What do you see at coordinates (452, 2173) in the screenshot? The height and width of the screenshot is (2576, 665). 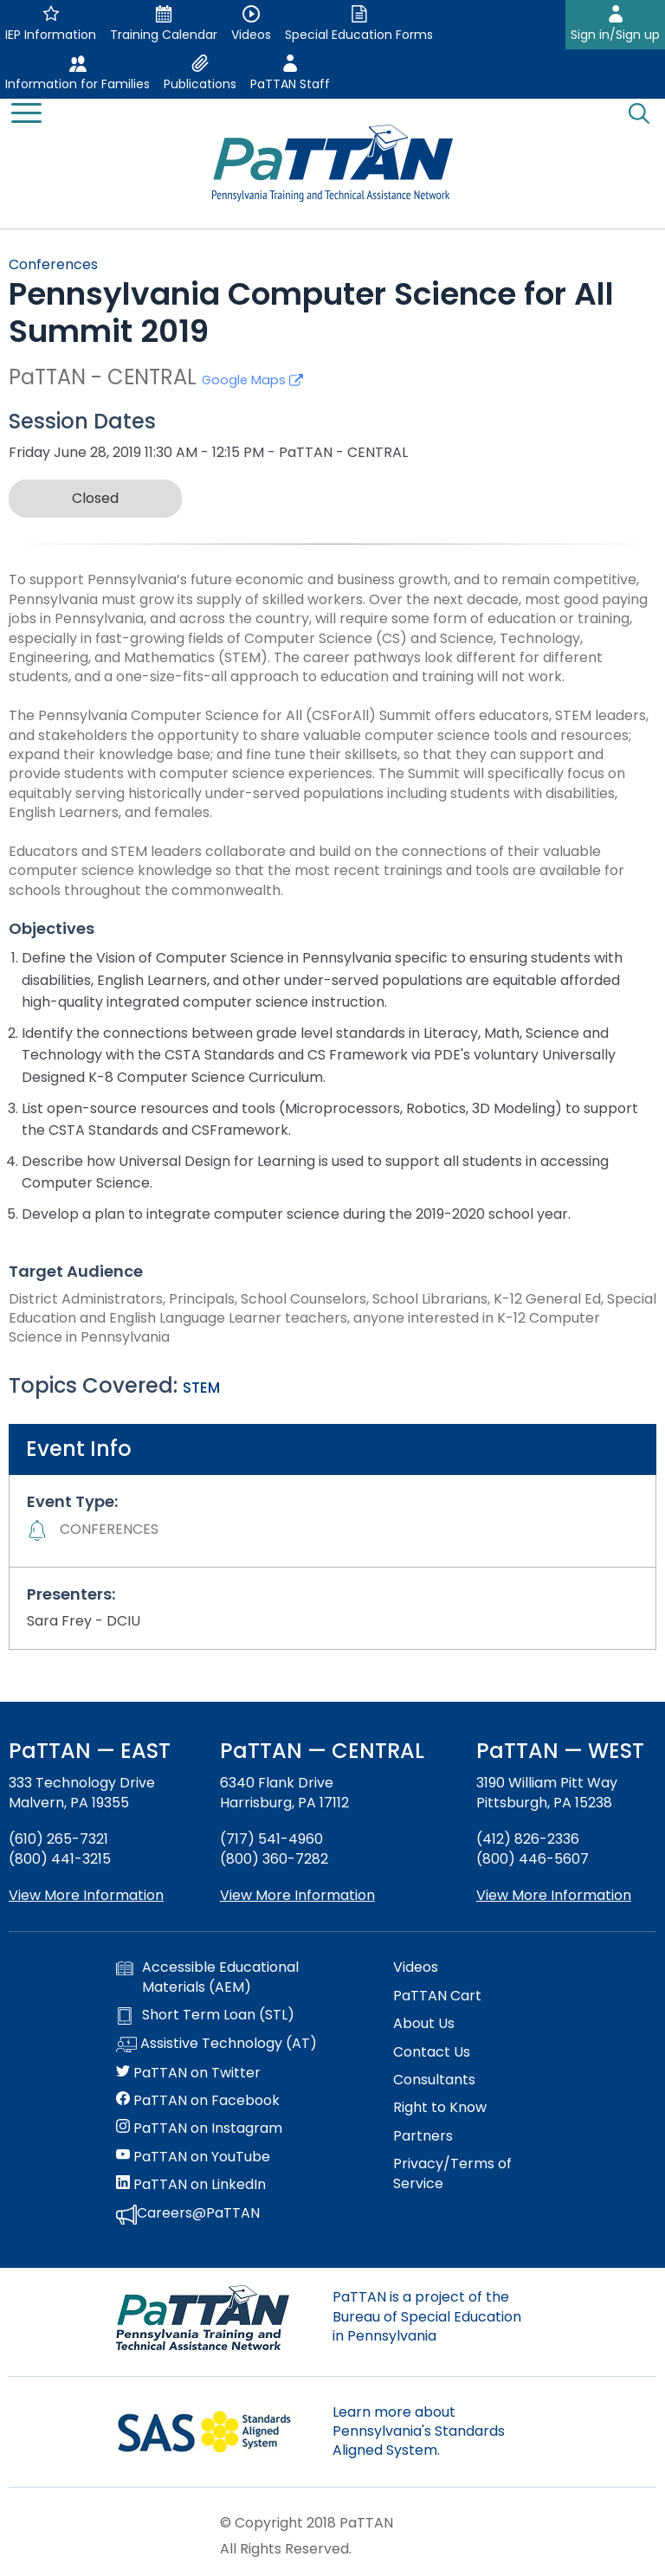 I see `Privacy/Terms of Service` at bounding box center [452, 2173].